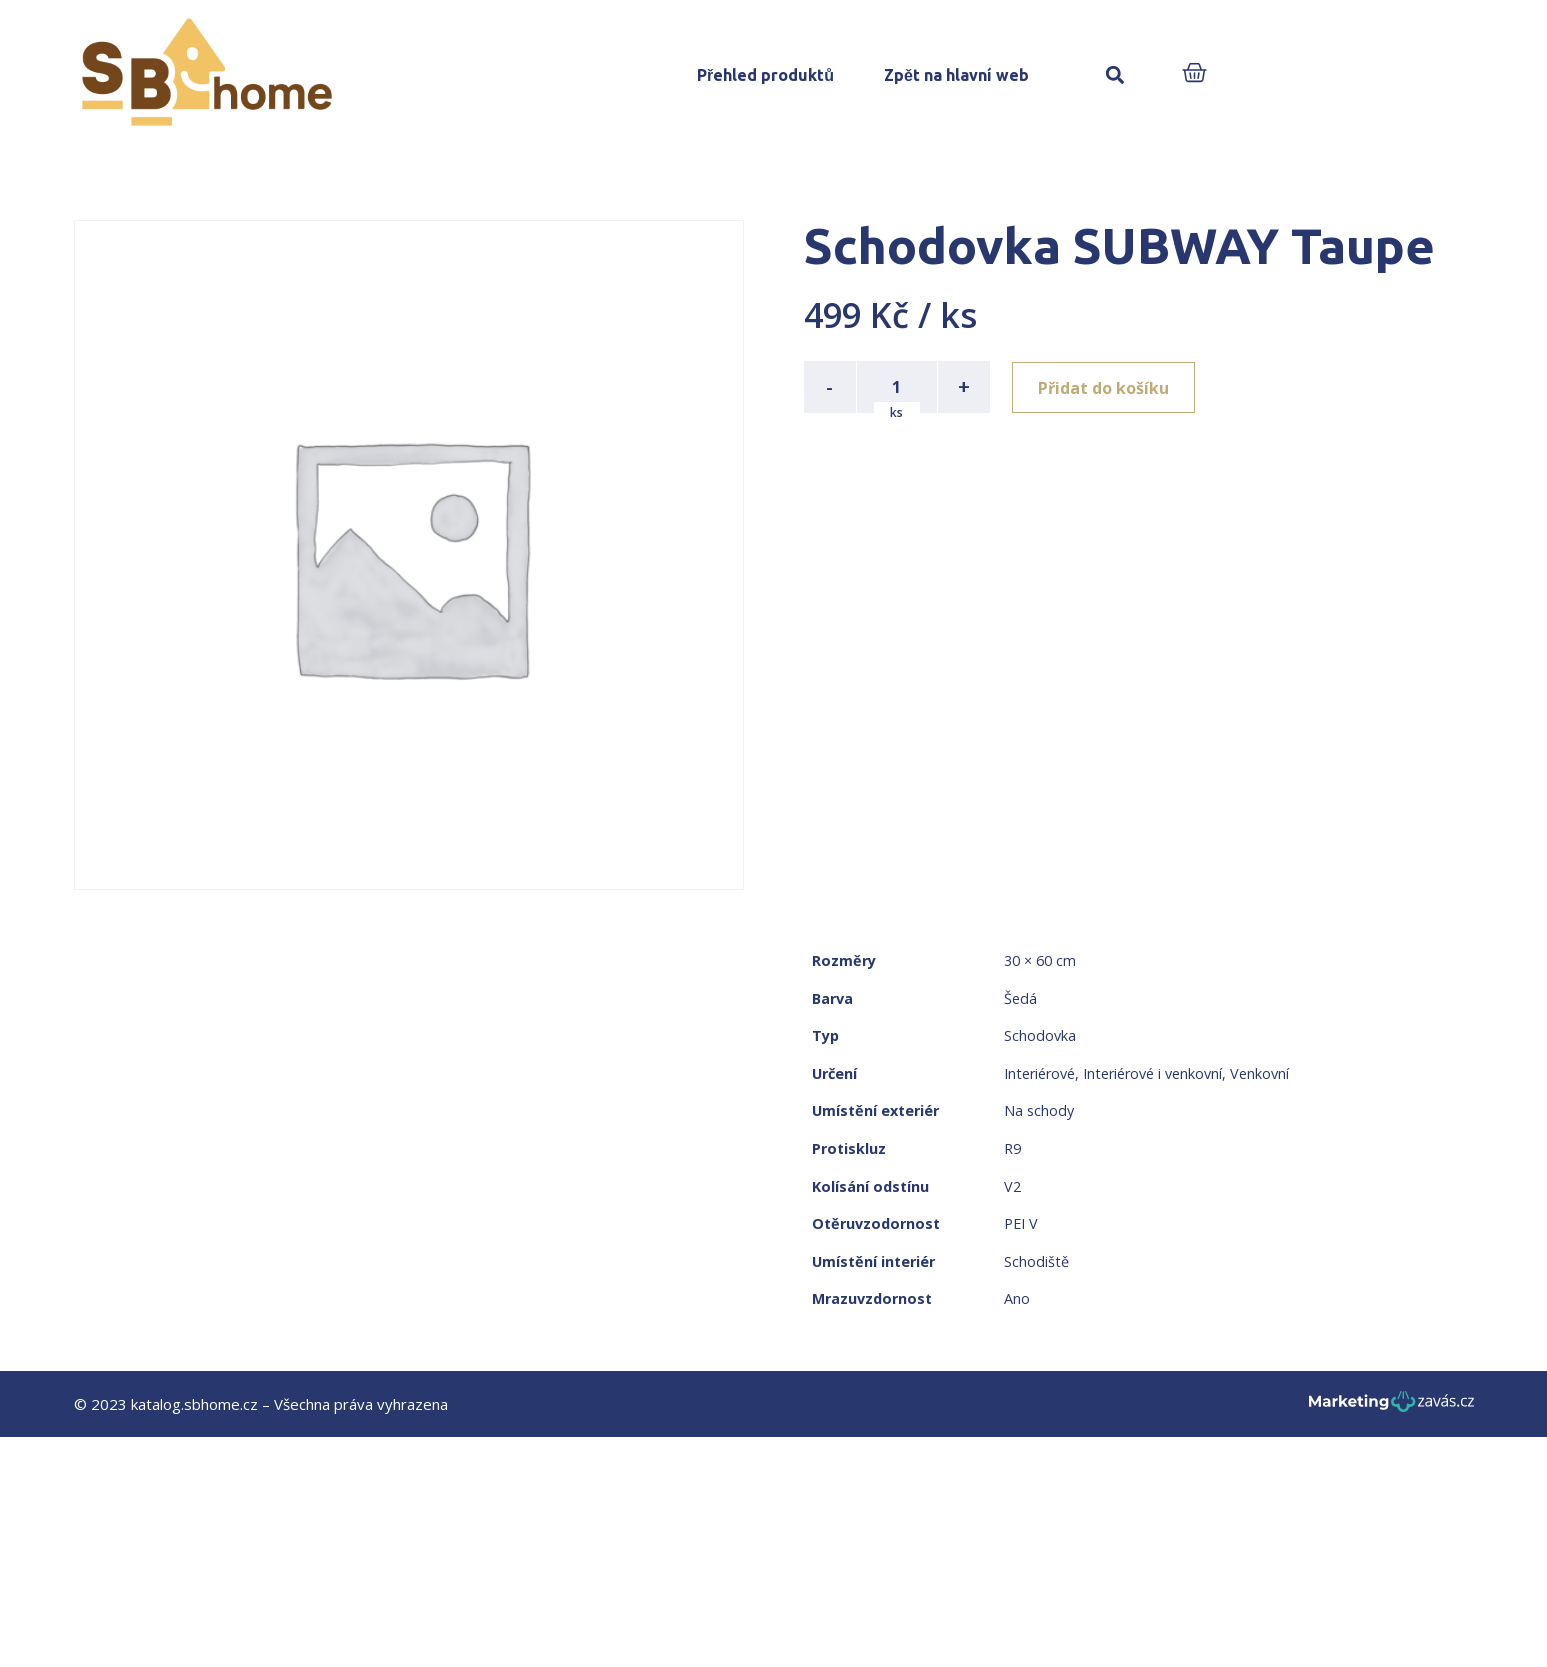 The width and height of the screenshot is (1547, 1667). Describe the element at coordinates (1115, 75) in the screenshot. I see `[button]` at that location.